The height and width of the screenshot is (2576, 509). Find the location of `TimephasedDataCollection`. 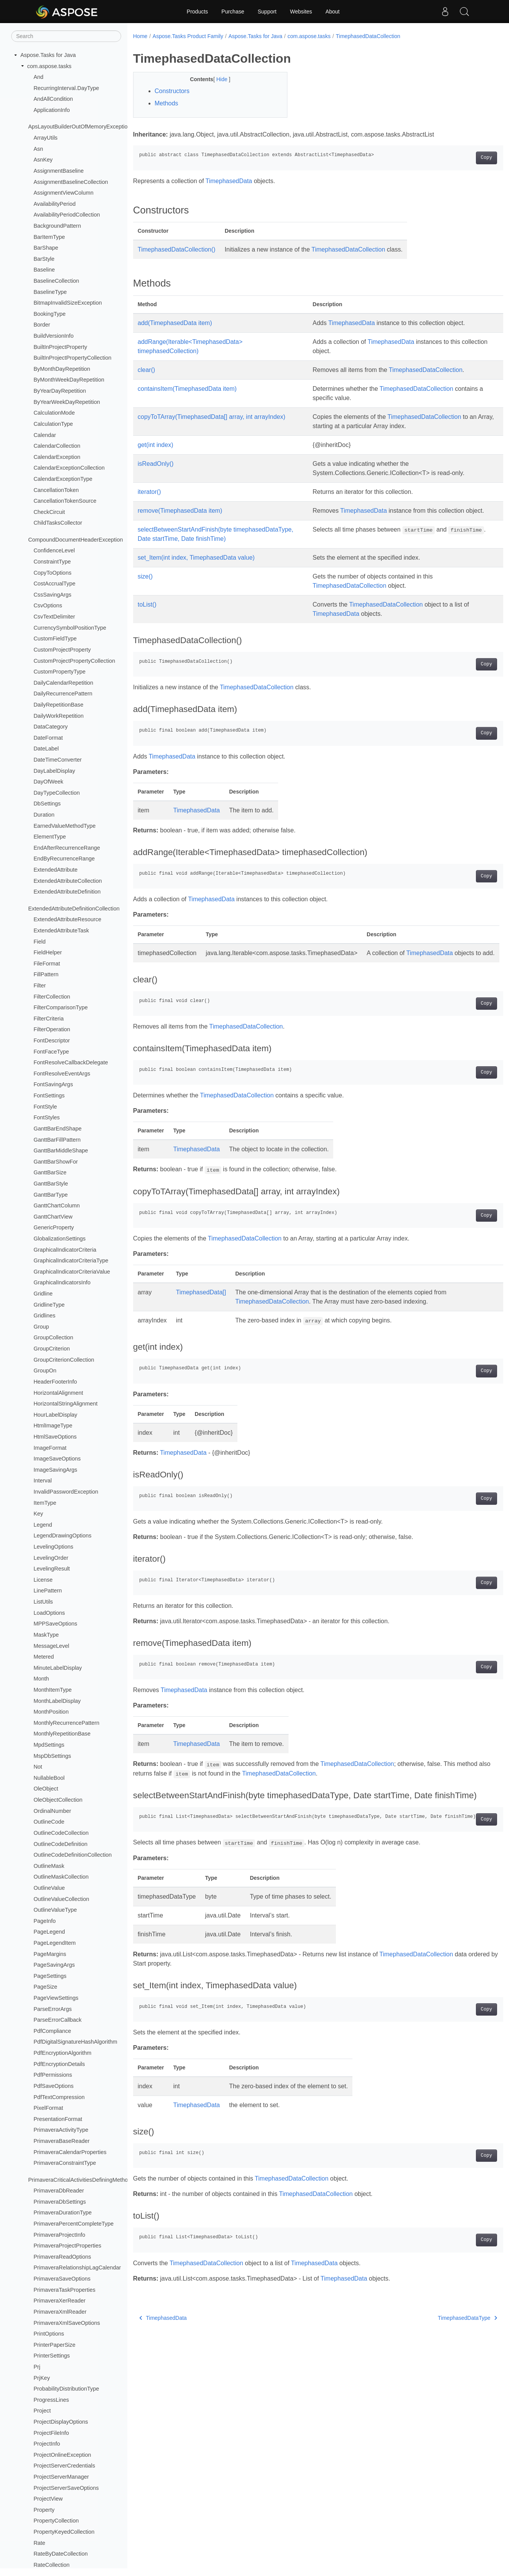

TimephasedDataCollection is located at coordinates (368, 36).